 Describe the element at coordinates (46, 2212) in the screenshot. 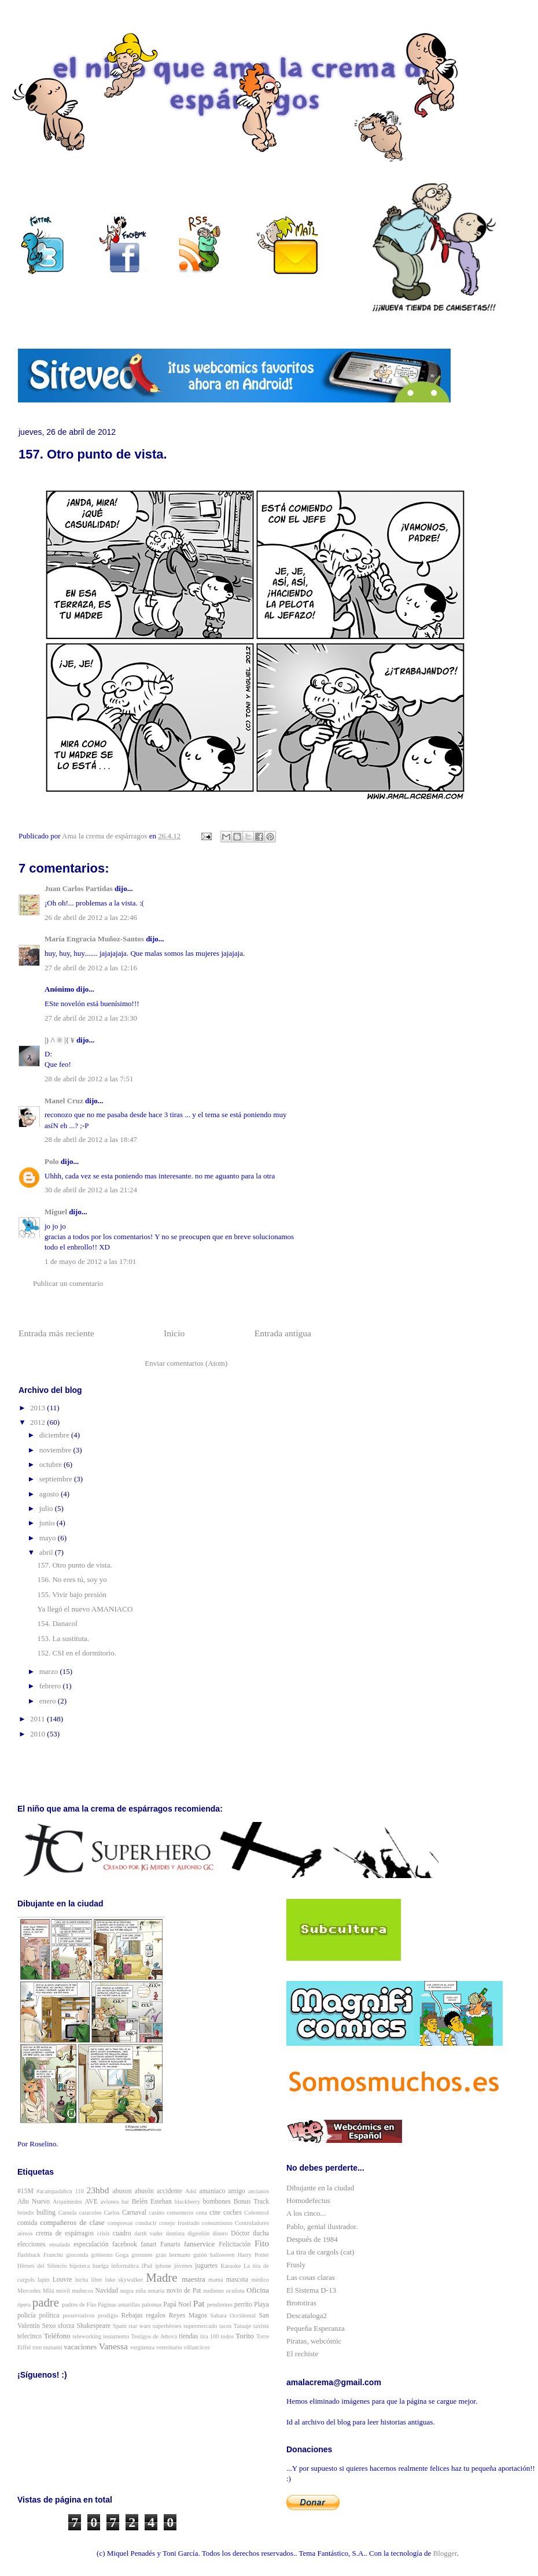

I see `bulling` at that location.